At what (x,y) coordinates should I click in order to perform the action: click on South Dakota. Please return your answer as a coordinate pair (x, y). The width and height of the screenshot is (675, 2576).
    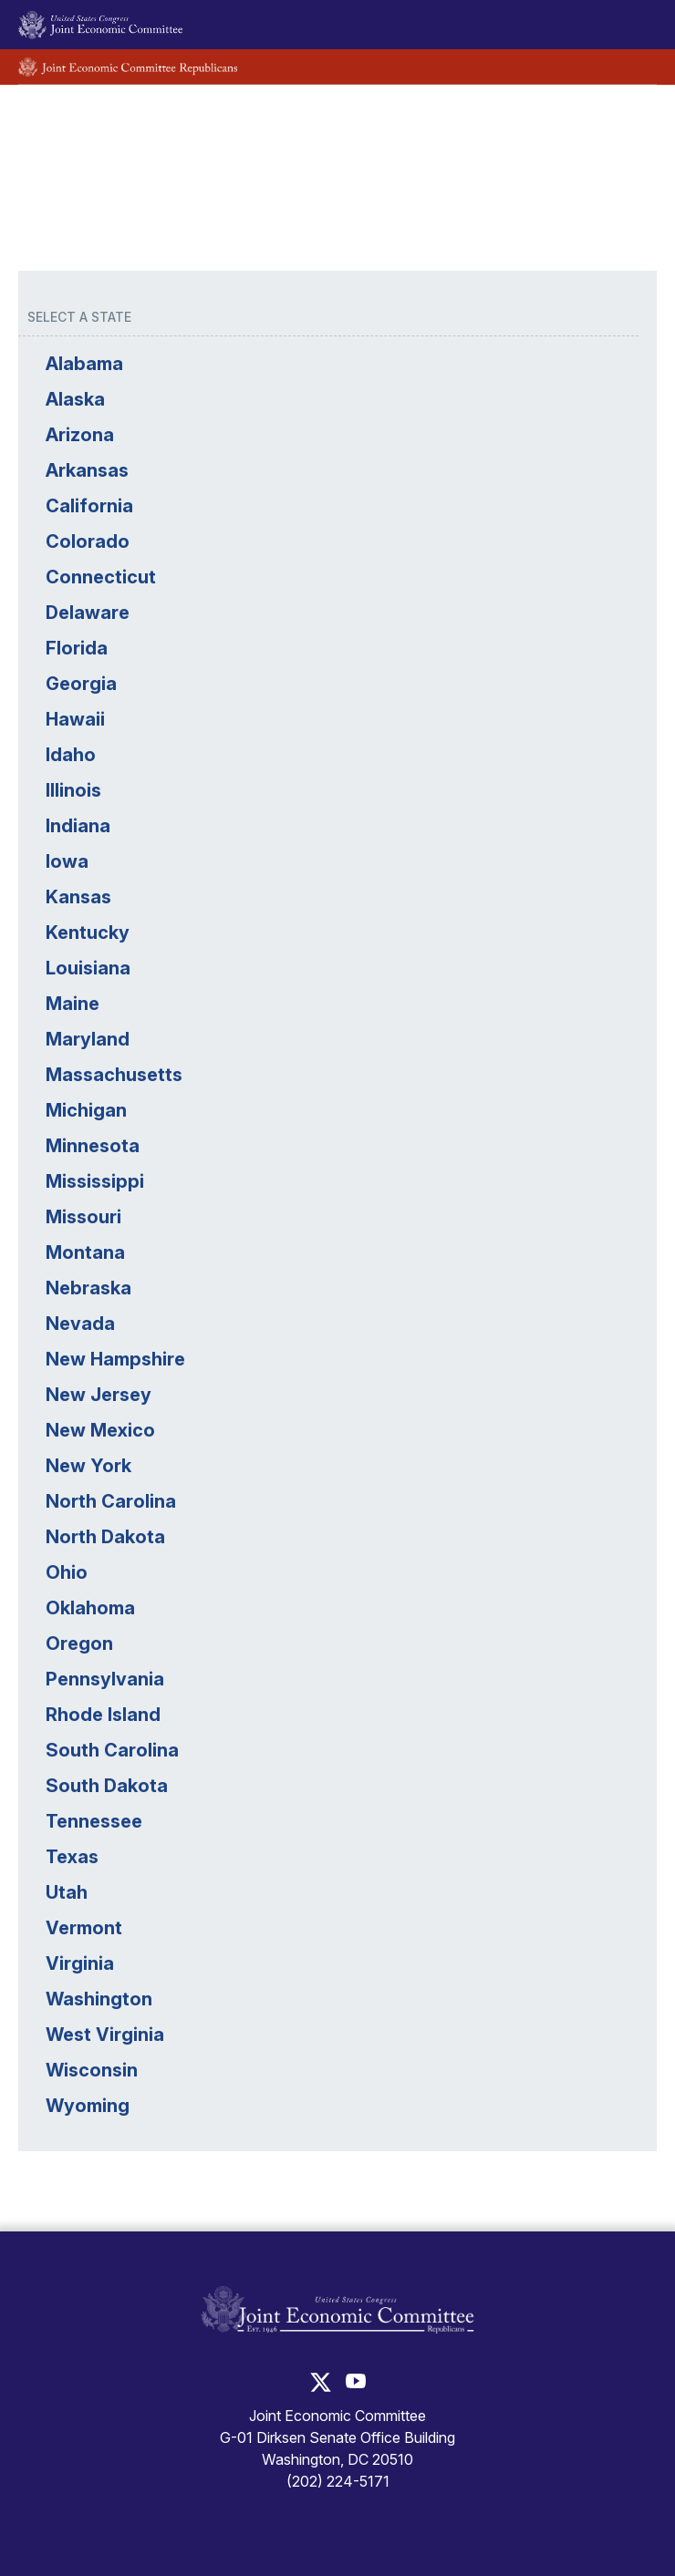
    Looking at the image, I should click on (107, 1786).